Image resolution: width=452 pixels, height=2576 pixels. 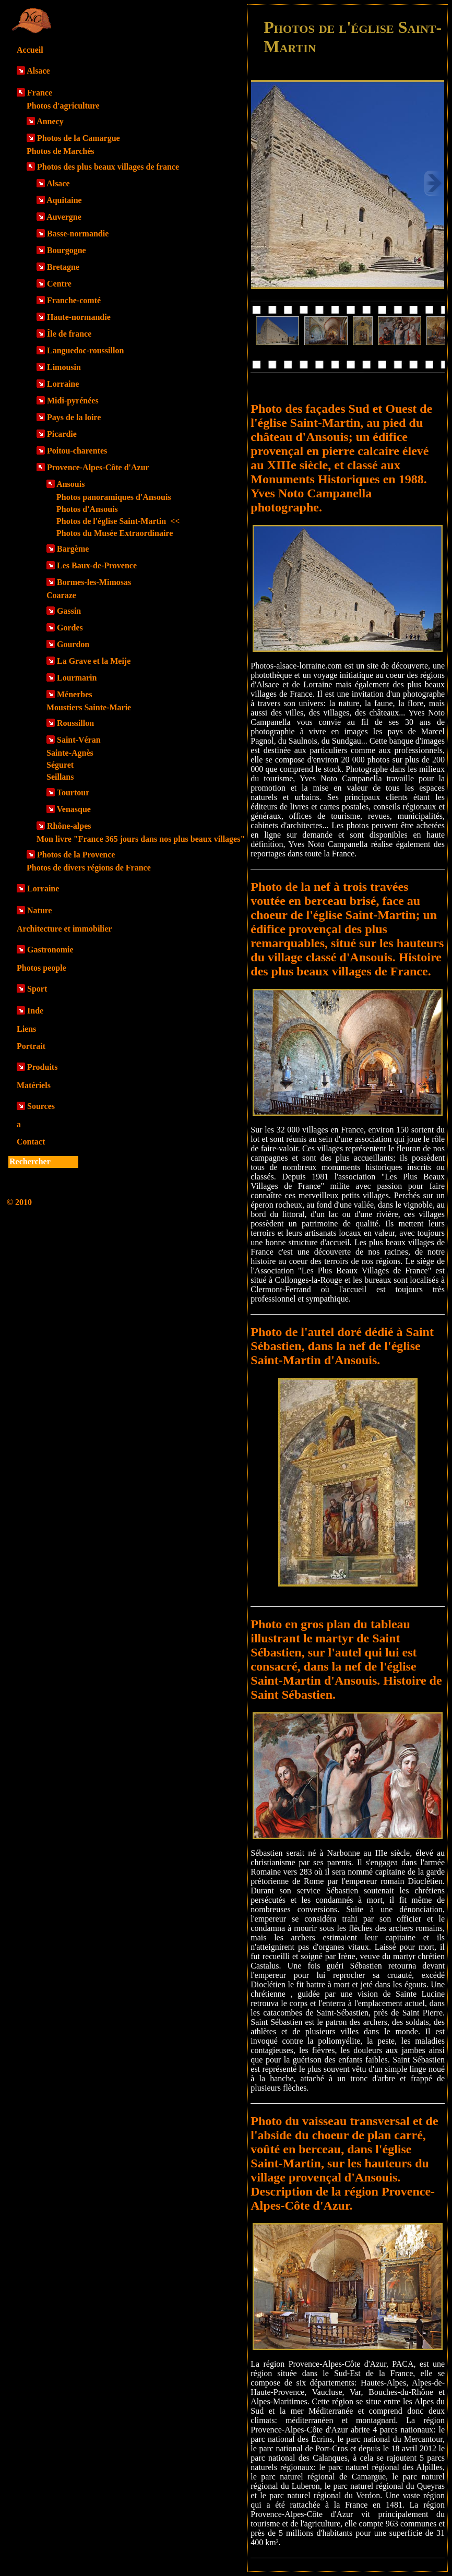 What do you see at coordinates (61, 595) in the screenshot?
I see `Coaraze` at bounding box center [61, 595].